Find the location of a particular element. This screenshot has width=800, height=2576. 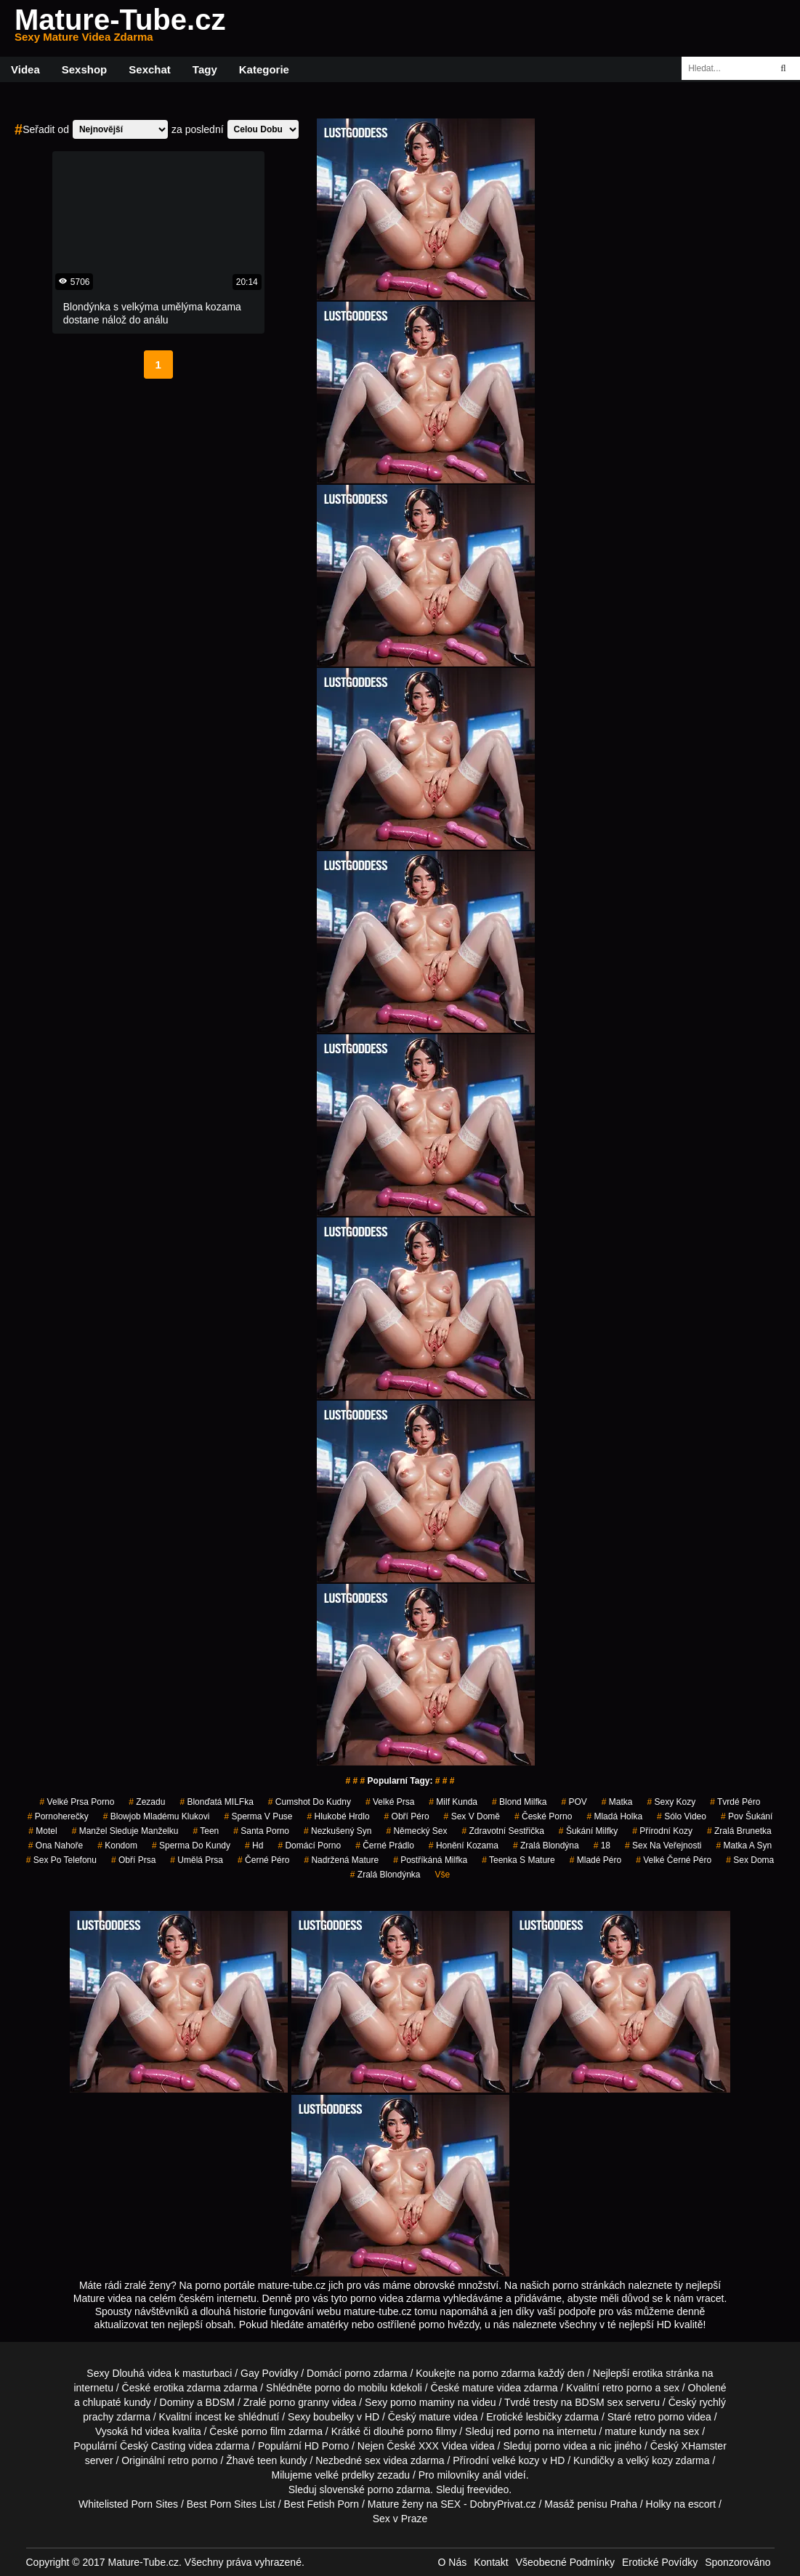

obří péro is located at coordinates (406, 1816).